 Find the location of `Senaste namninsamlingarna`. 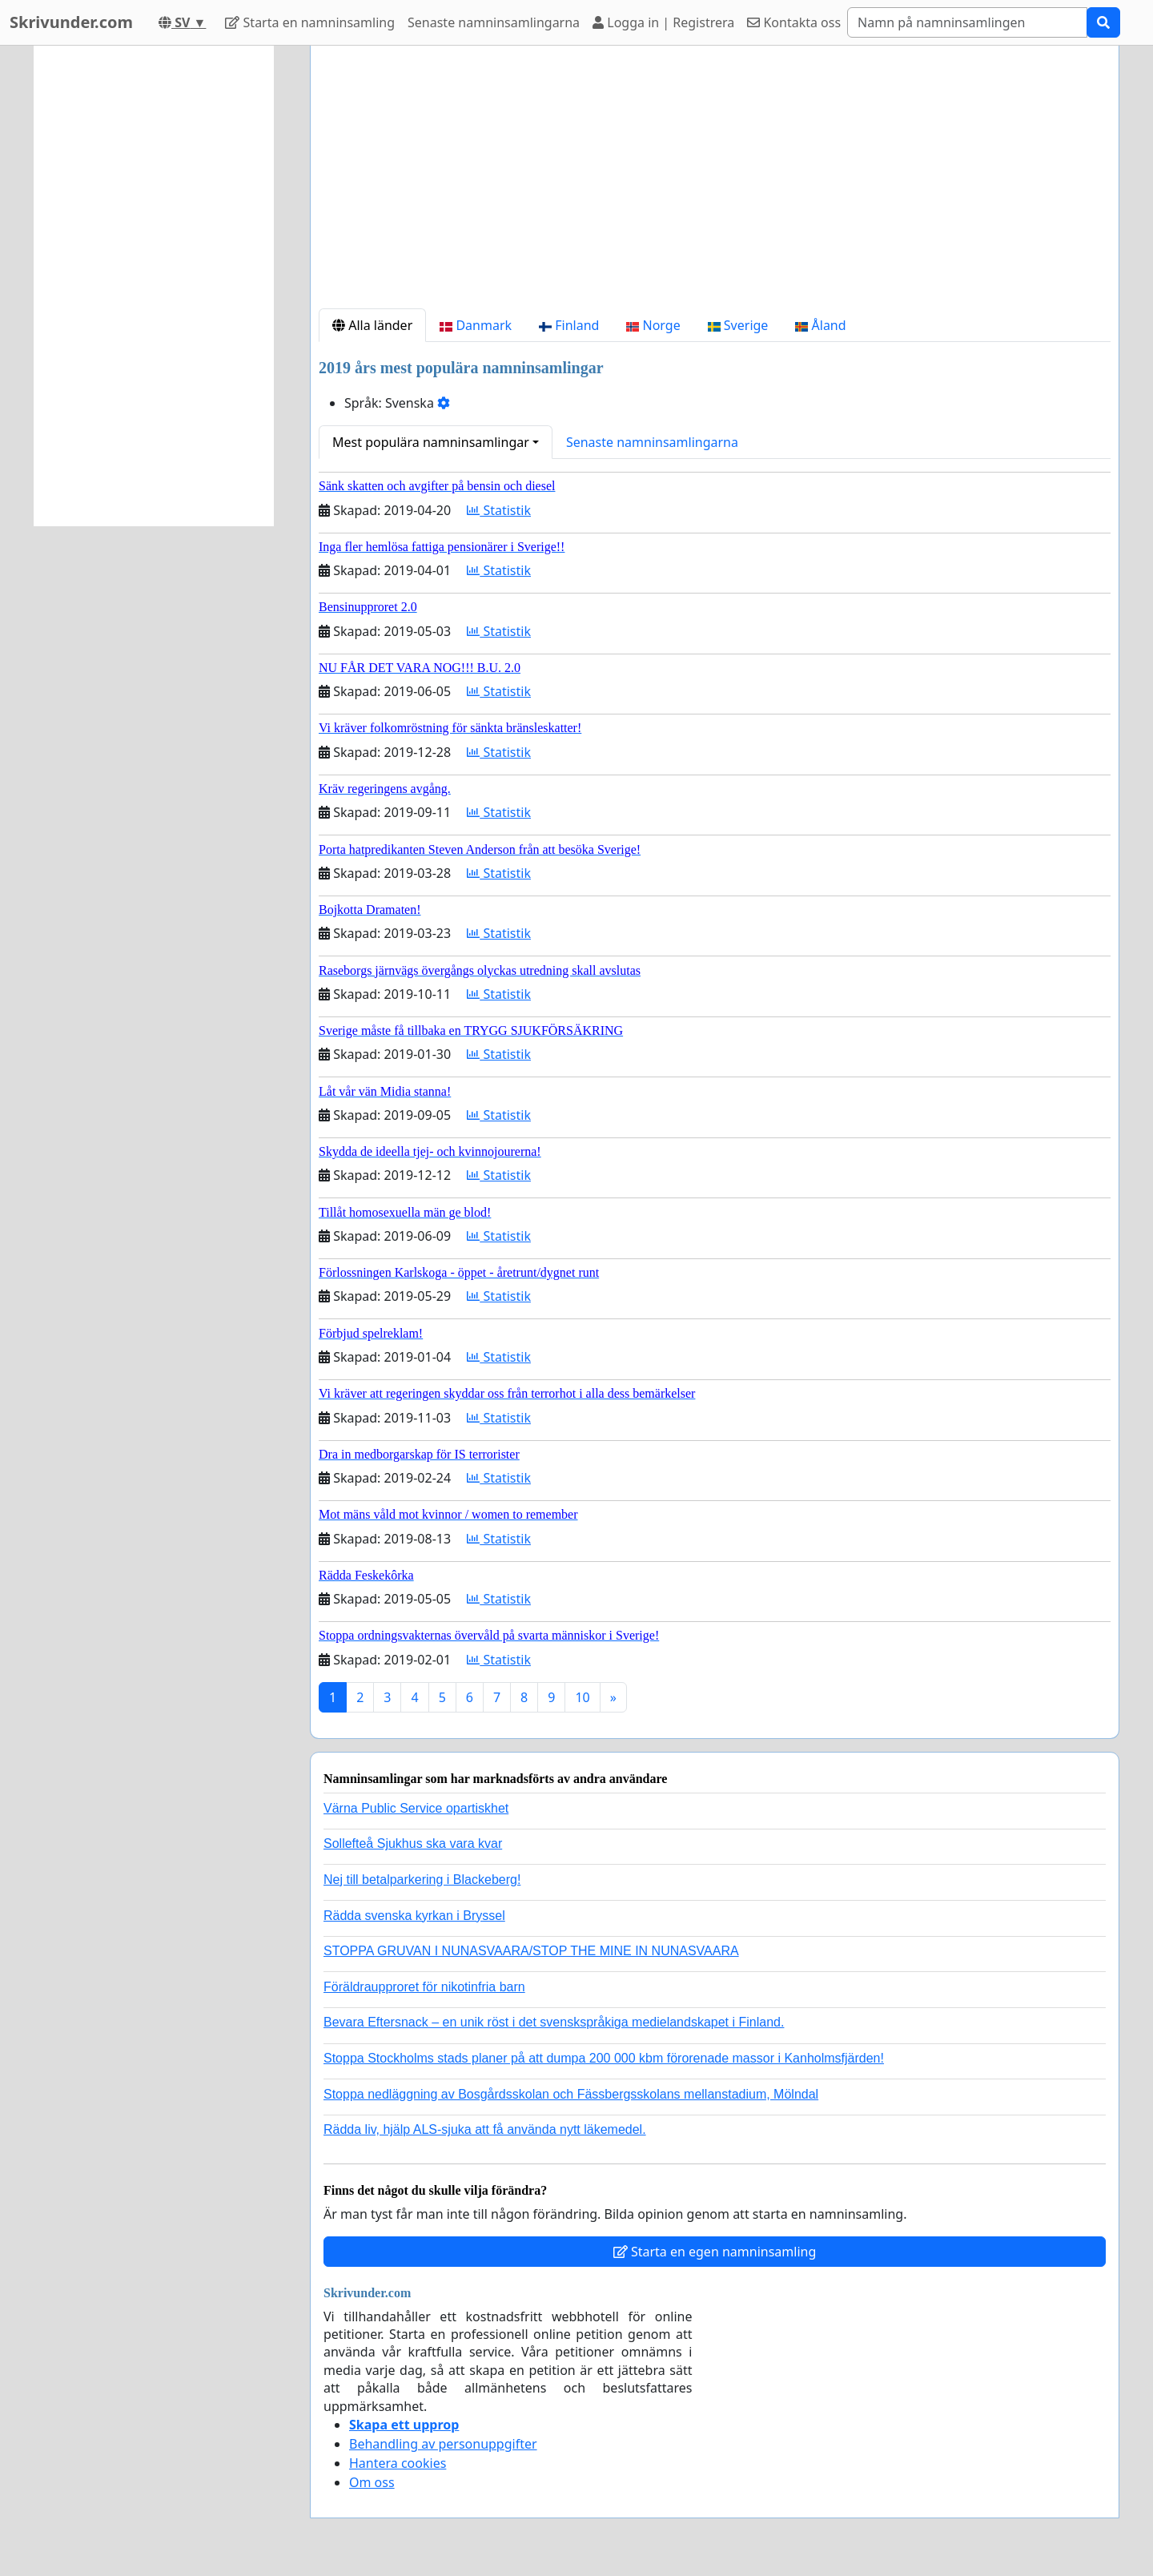

Senaste namninsamlingarna is located at coordinates (494, 22).